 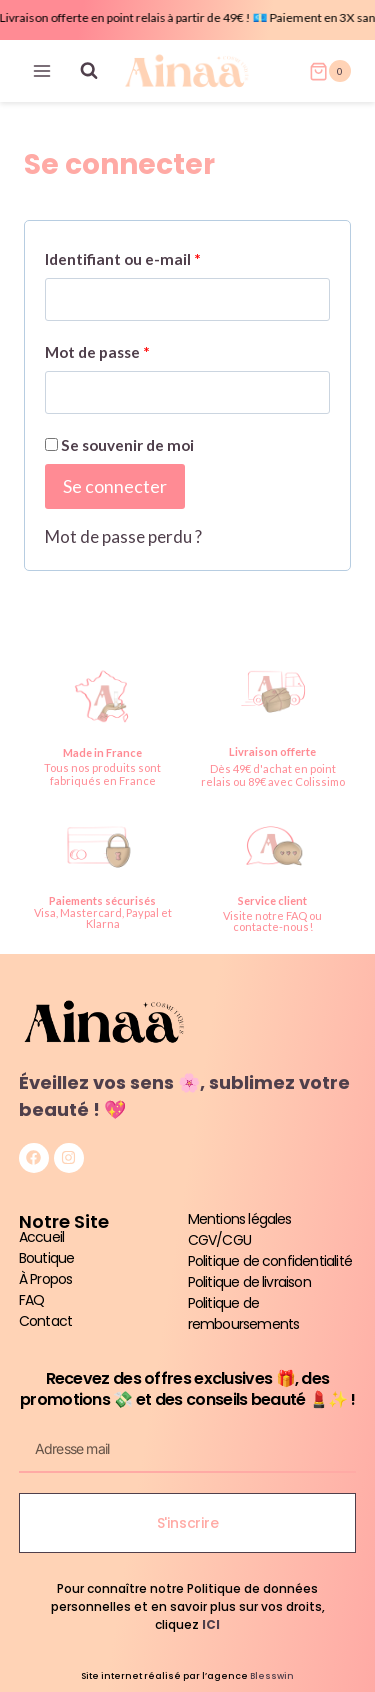 I want to click on [Afficher le formulaire de recherche], so click(x=89, y=71).